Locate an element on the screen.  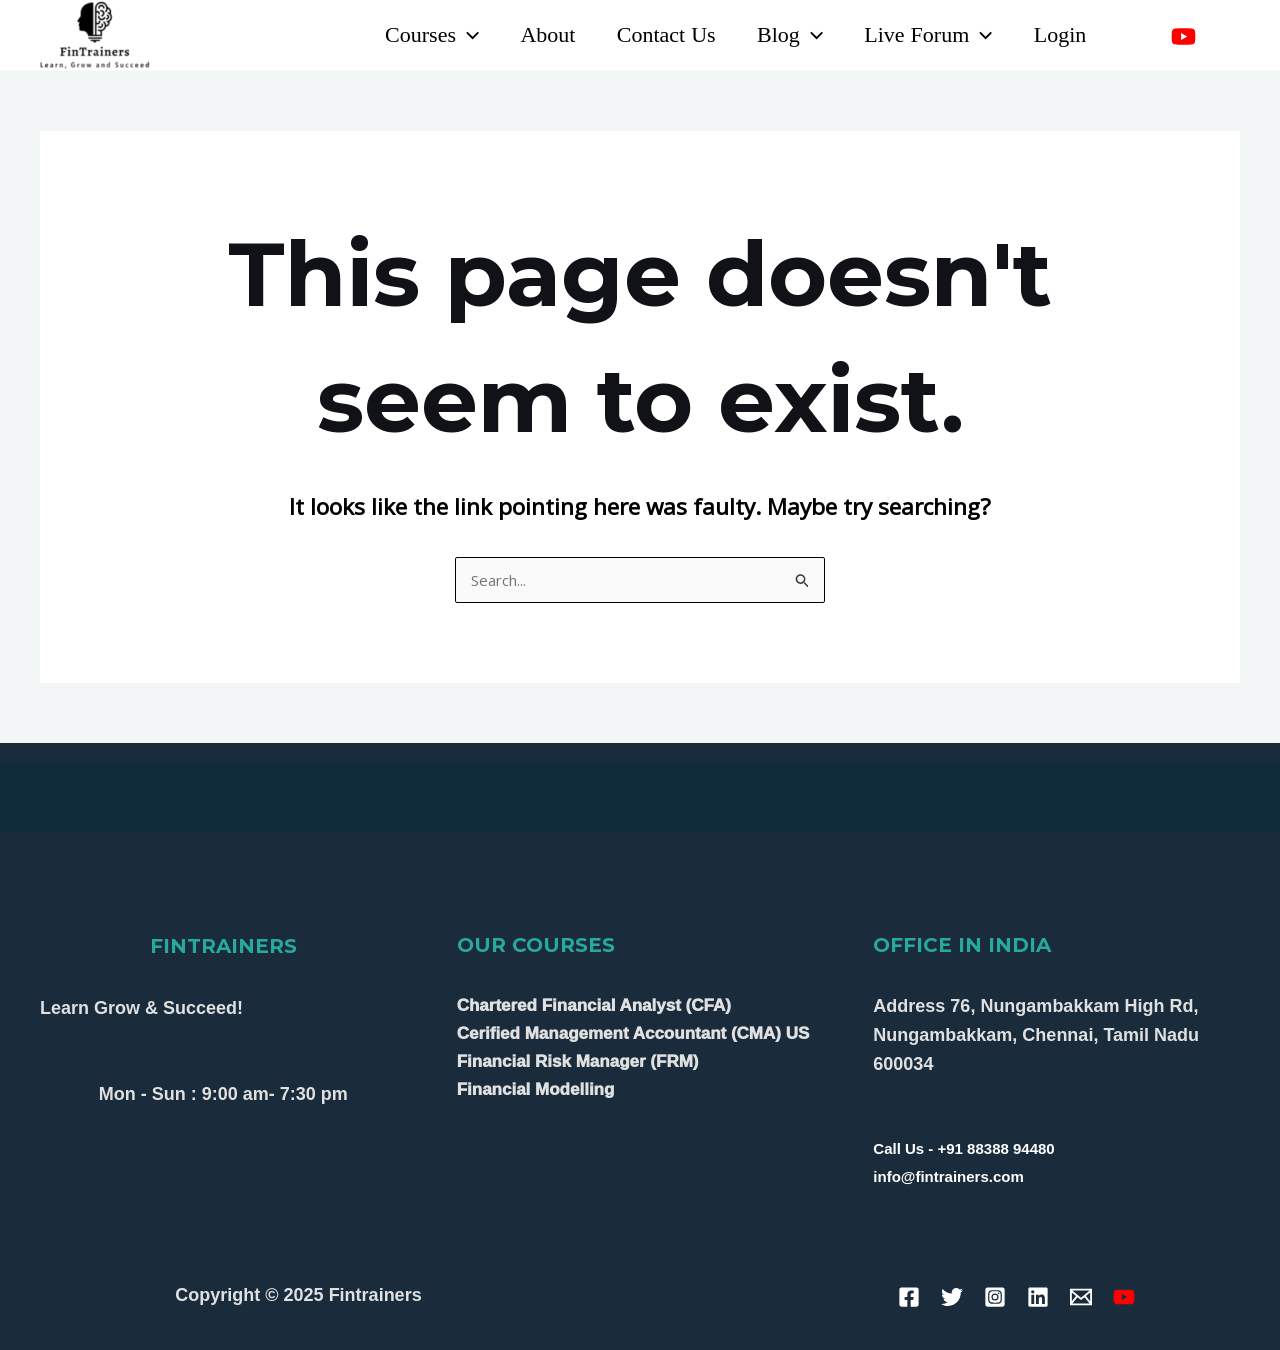
Financial Modelling is located at coordinates (536, 1089).